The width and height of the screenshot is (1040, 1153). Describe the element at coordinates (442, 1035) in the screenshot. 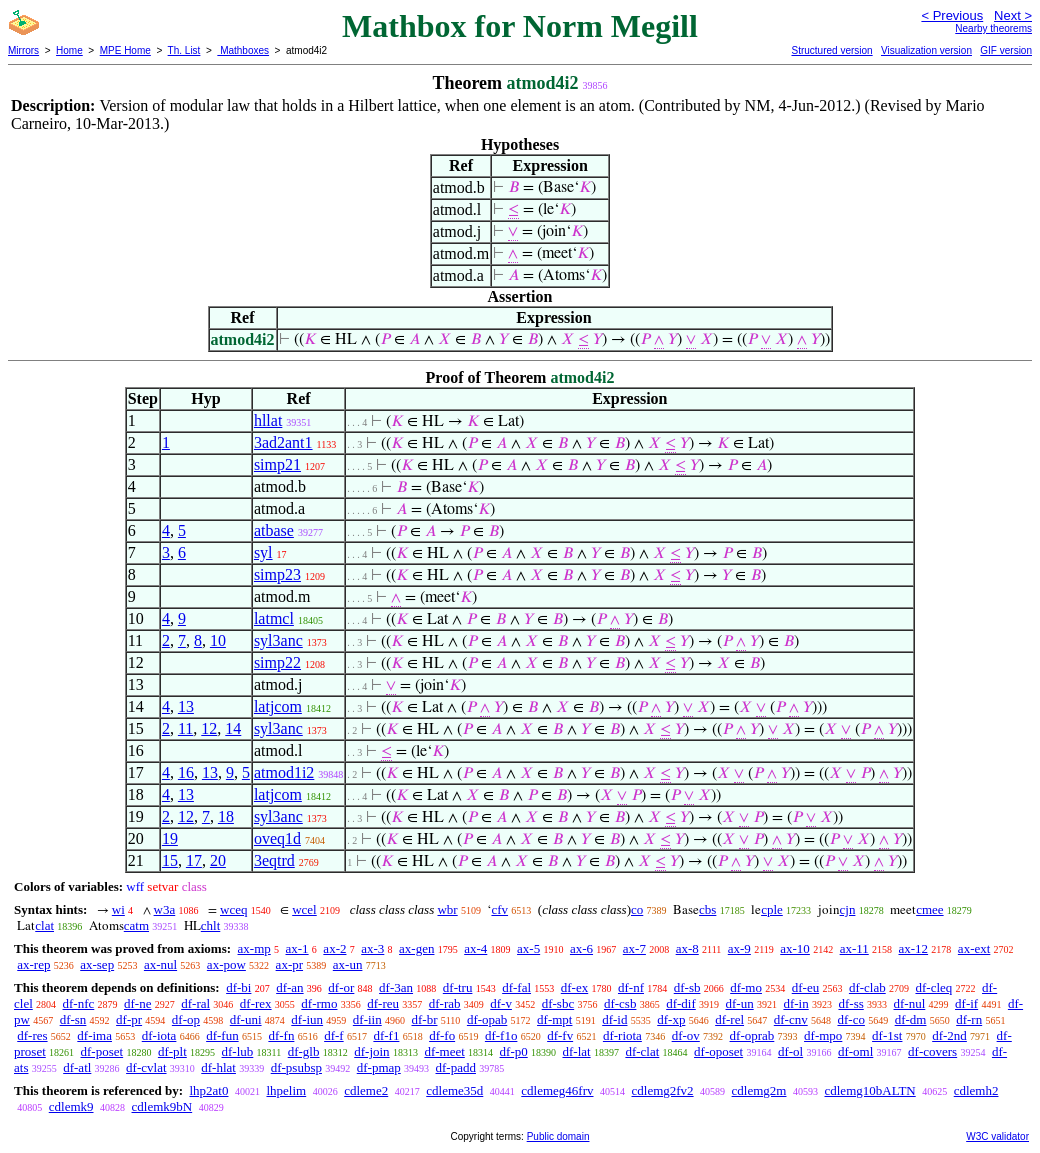

I see `df-fo` at that location.